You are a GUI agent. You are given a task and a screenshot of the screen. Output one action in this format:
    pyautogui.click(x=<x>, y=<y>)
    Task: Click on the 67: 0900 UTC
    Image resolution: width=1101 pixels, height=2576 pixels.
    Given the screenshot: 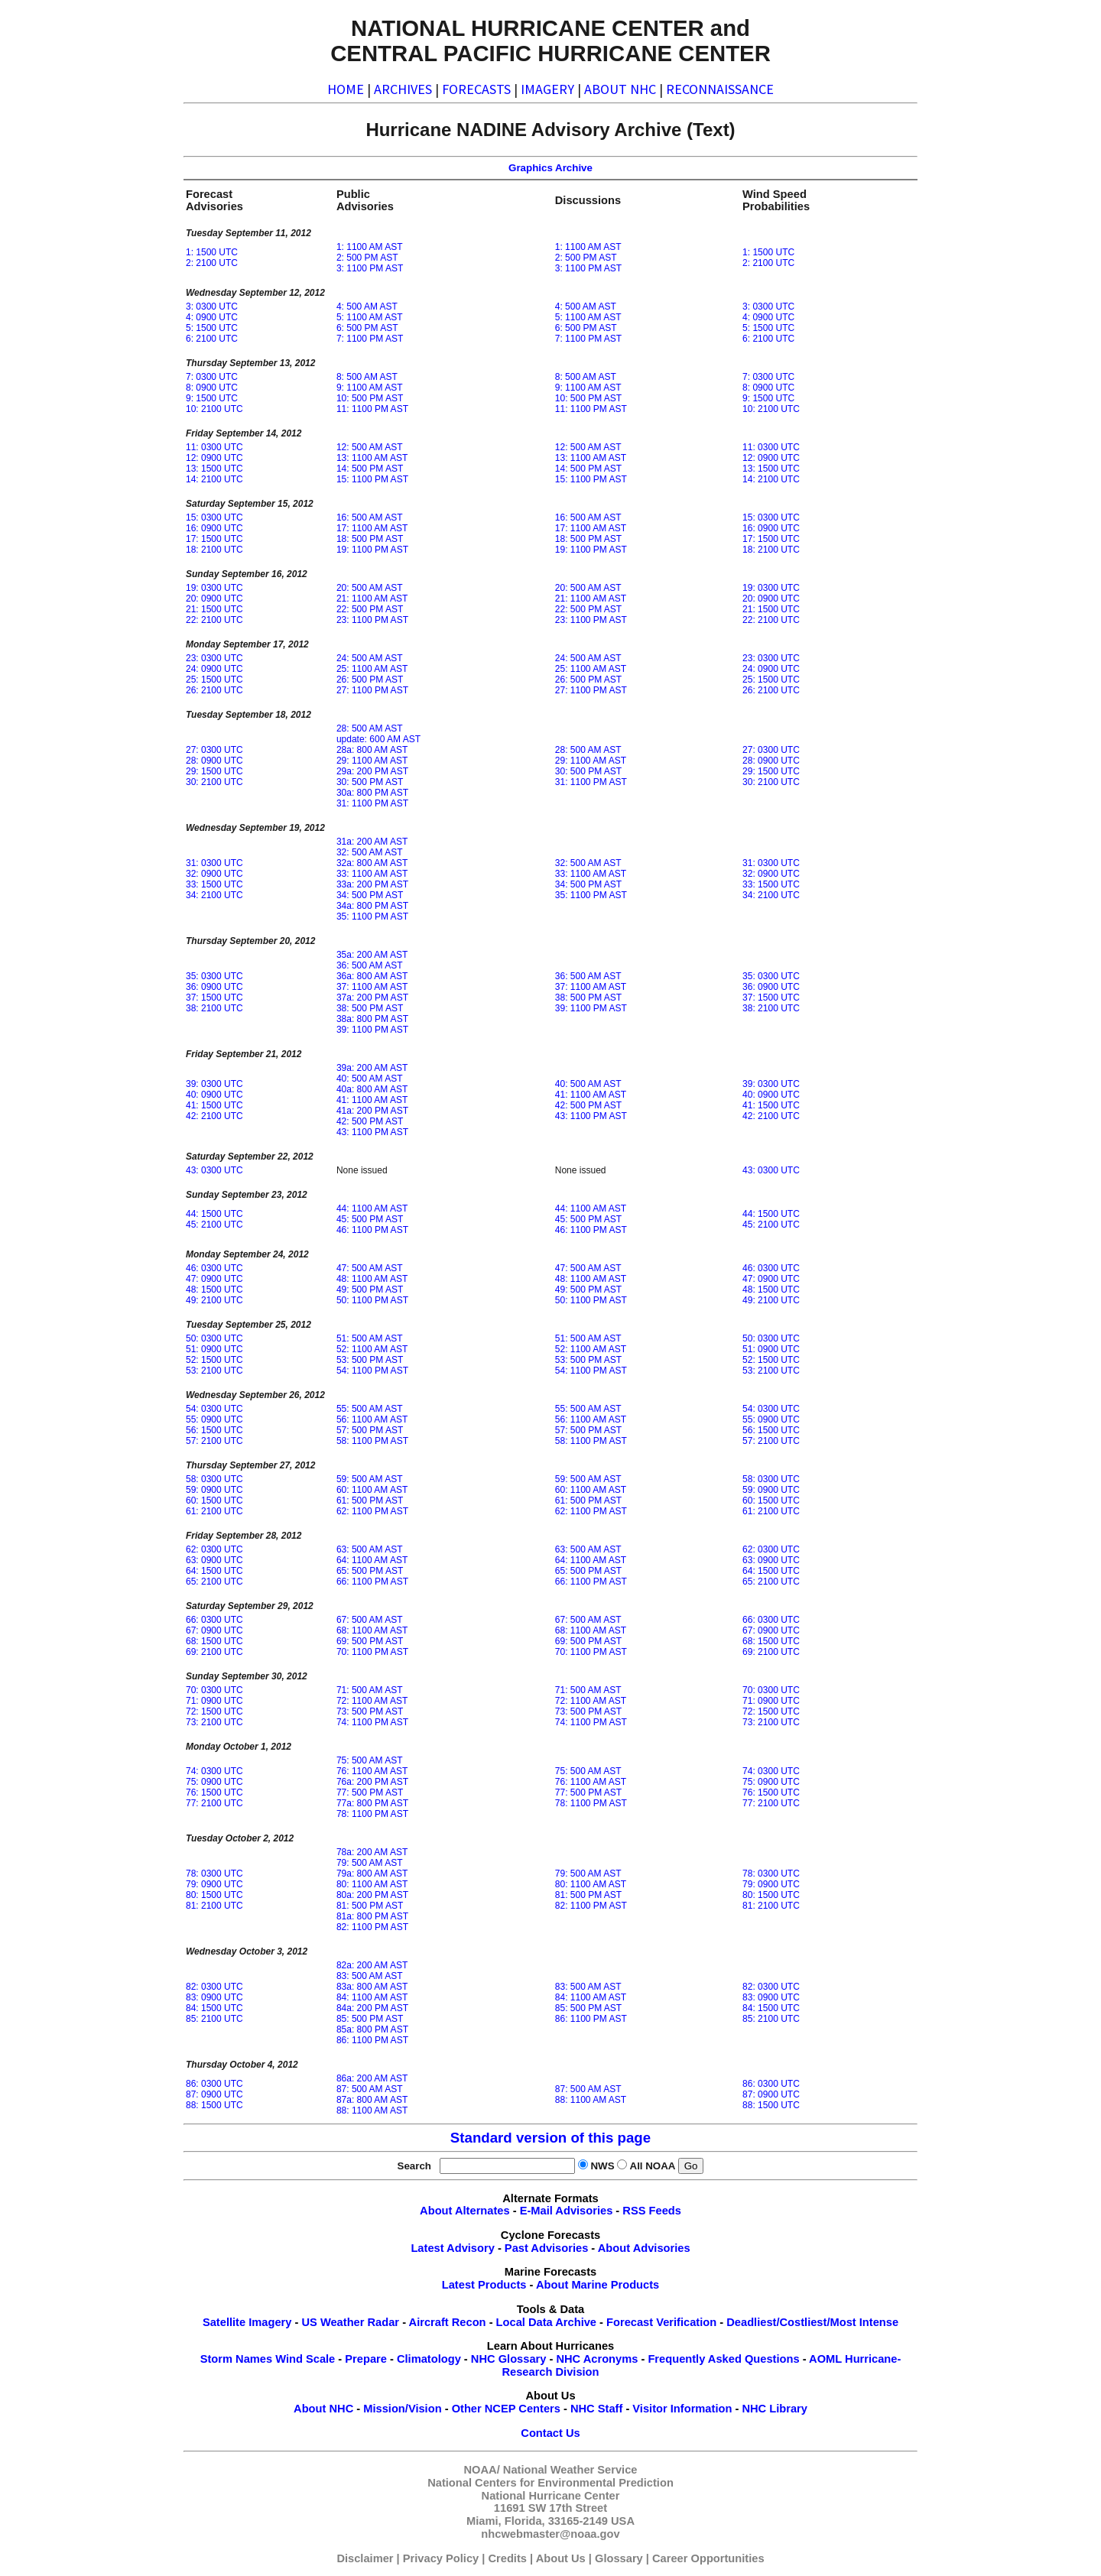 What is the action you would take?
    pyautogui.click(x=214, y=1630)
    